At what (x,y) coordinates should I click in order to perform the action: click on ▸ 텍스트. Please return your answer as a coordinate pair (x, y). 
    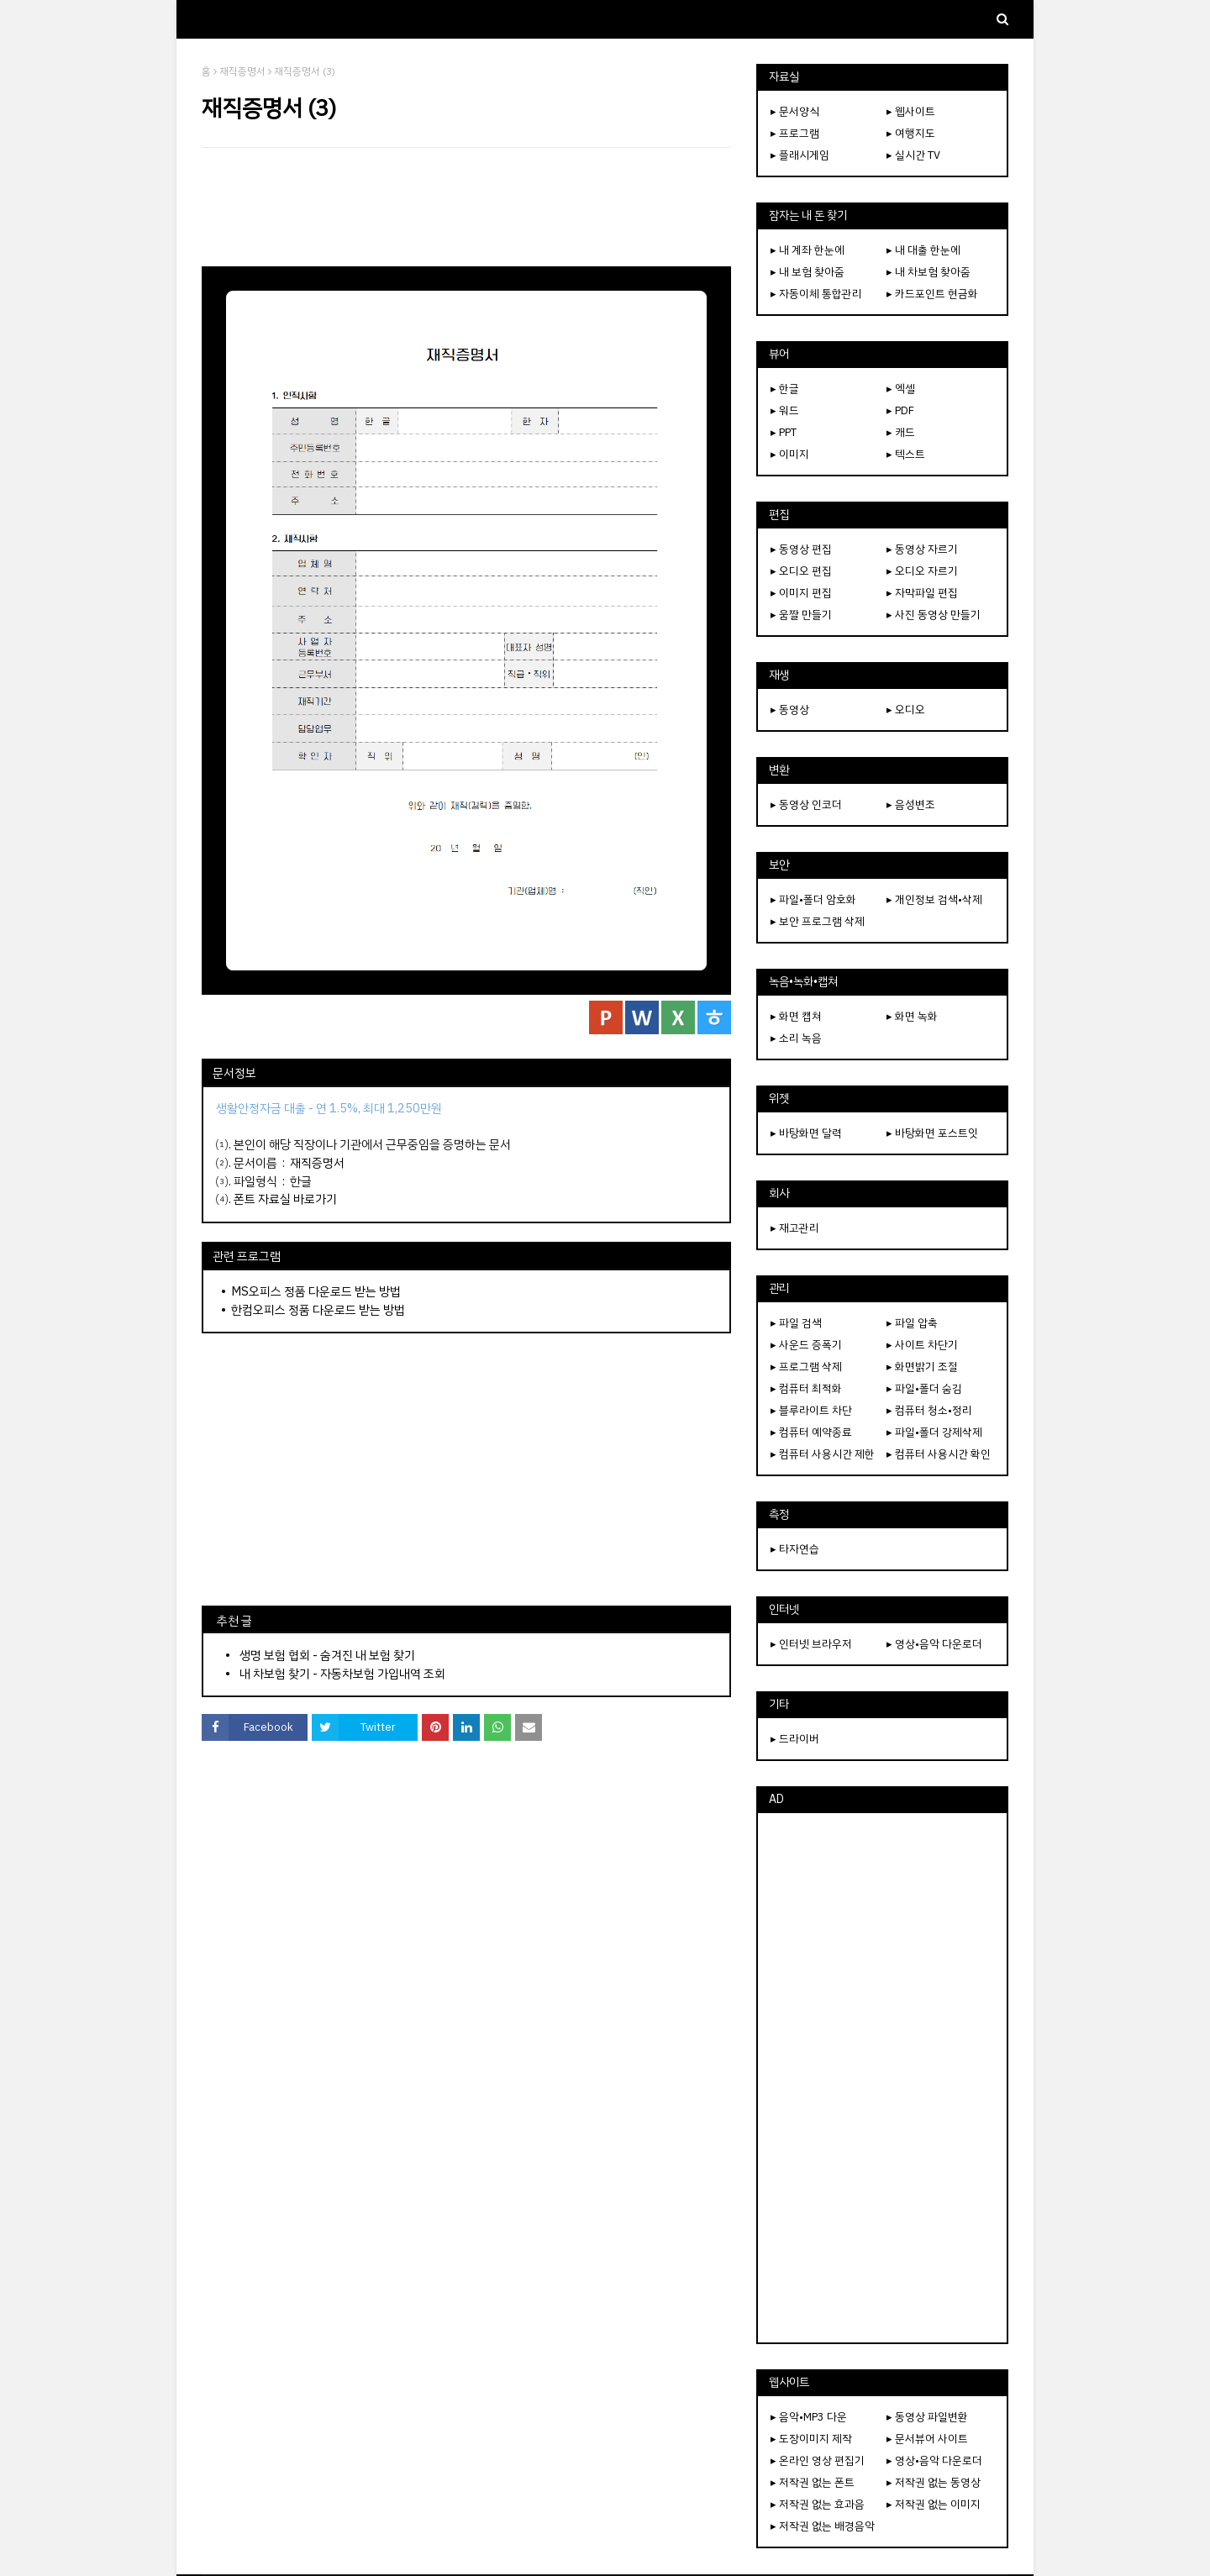
    Looking at the image, I should click on (905, 454).